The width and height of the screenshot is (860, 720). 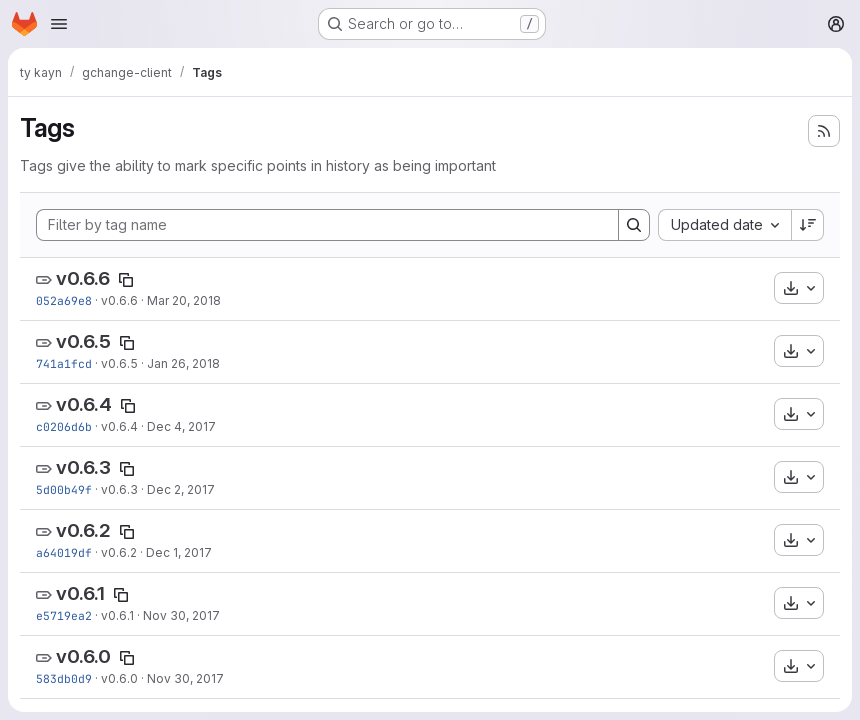 What do you see at coordinates (185, 678) in the screenshot?
I see `Nov 30, 2017 [Nov 30, 2017 10:44am]` at bounding box center [185, 678].